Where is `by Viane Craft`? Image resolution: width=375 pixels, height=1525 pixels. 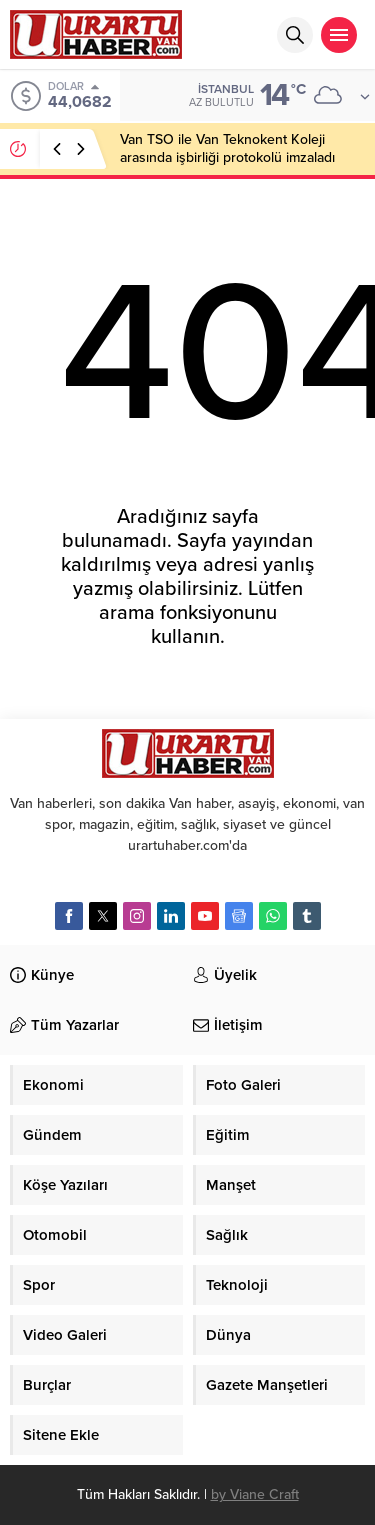
by Viane Craft is located at coordinates (255, 1494).